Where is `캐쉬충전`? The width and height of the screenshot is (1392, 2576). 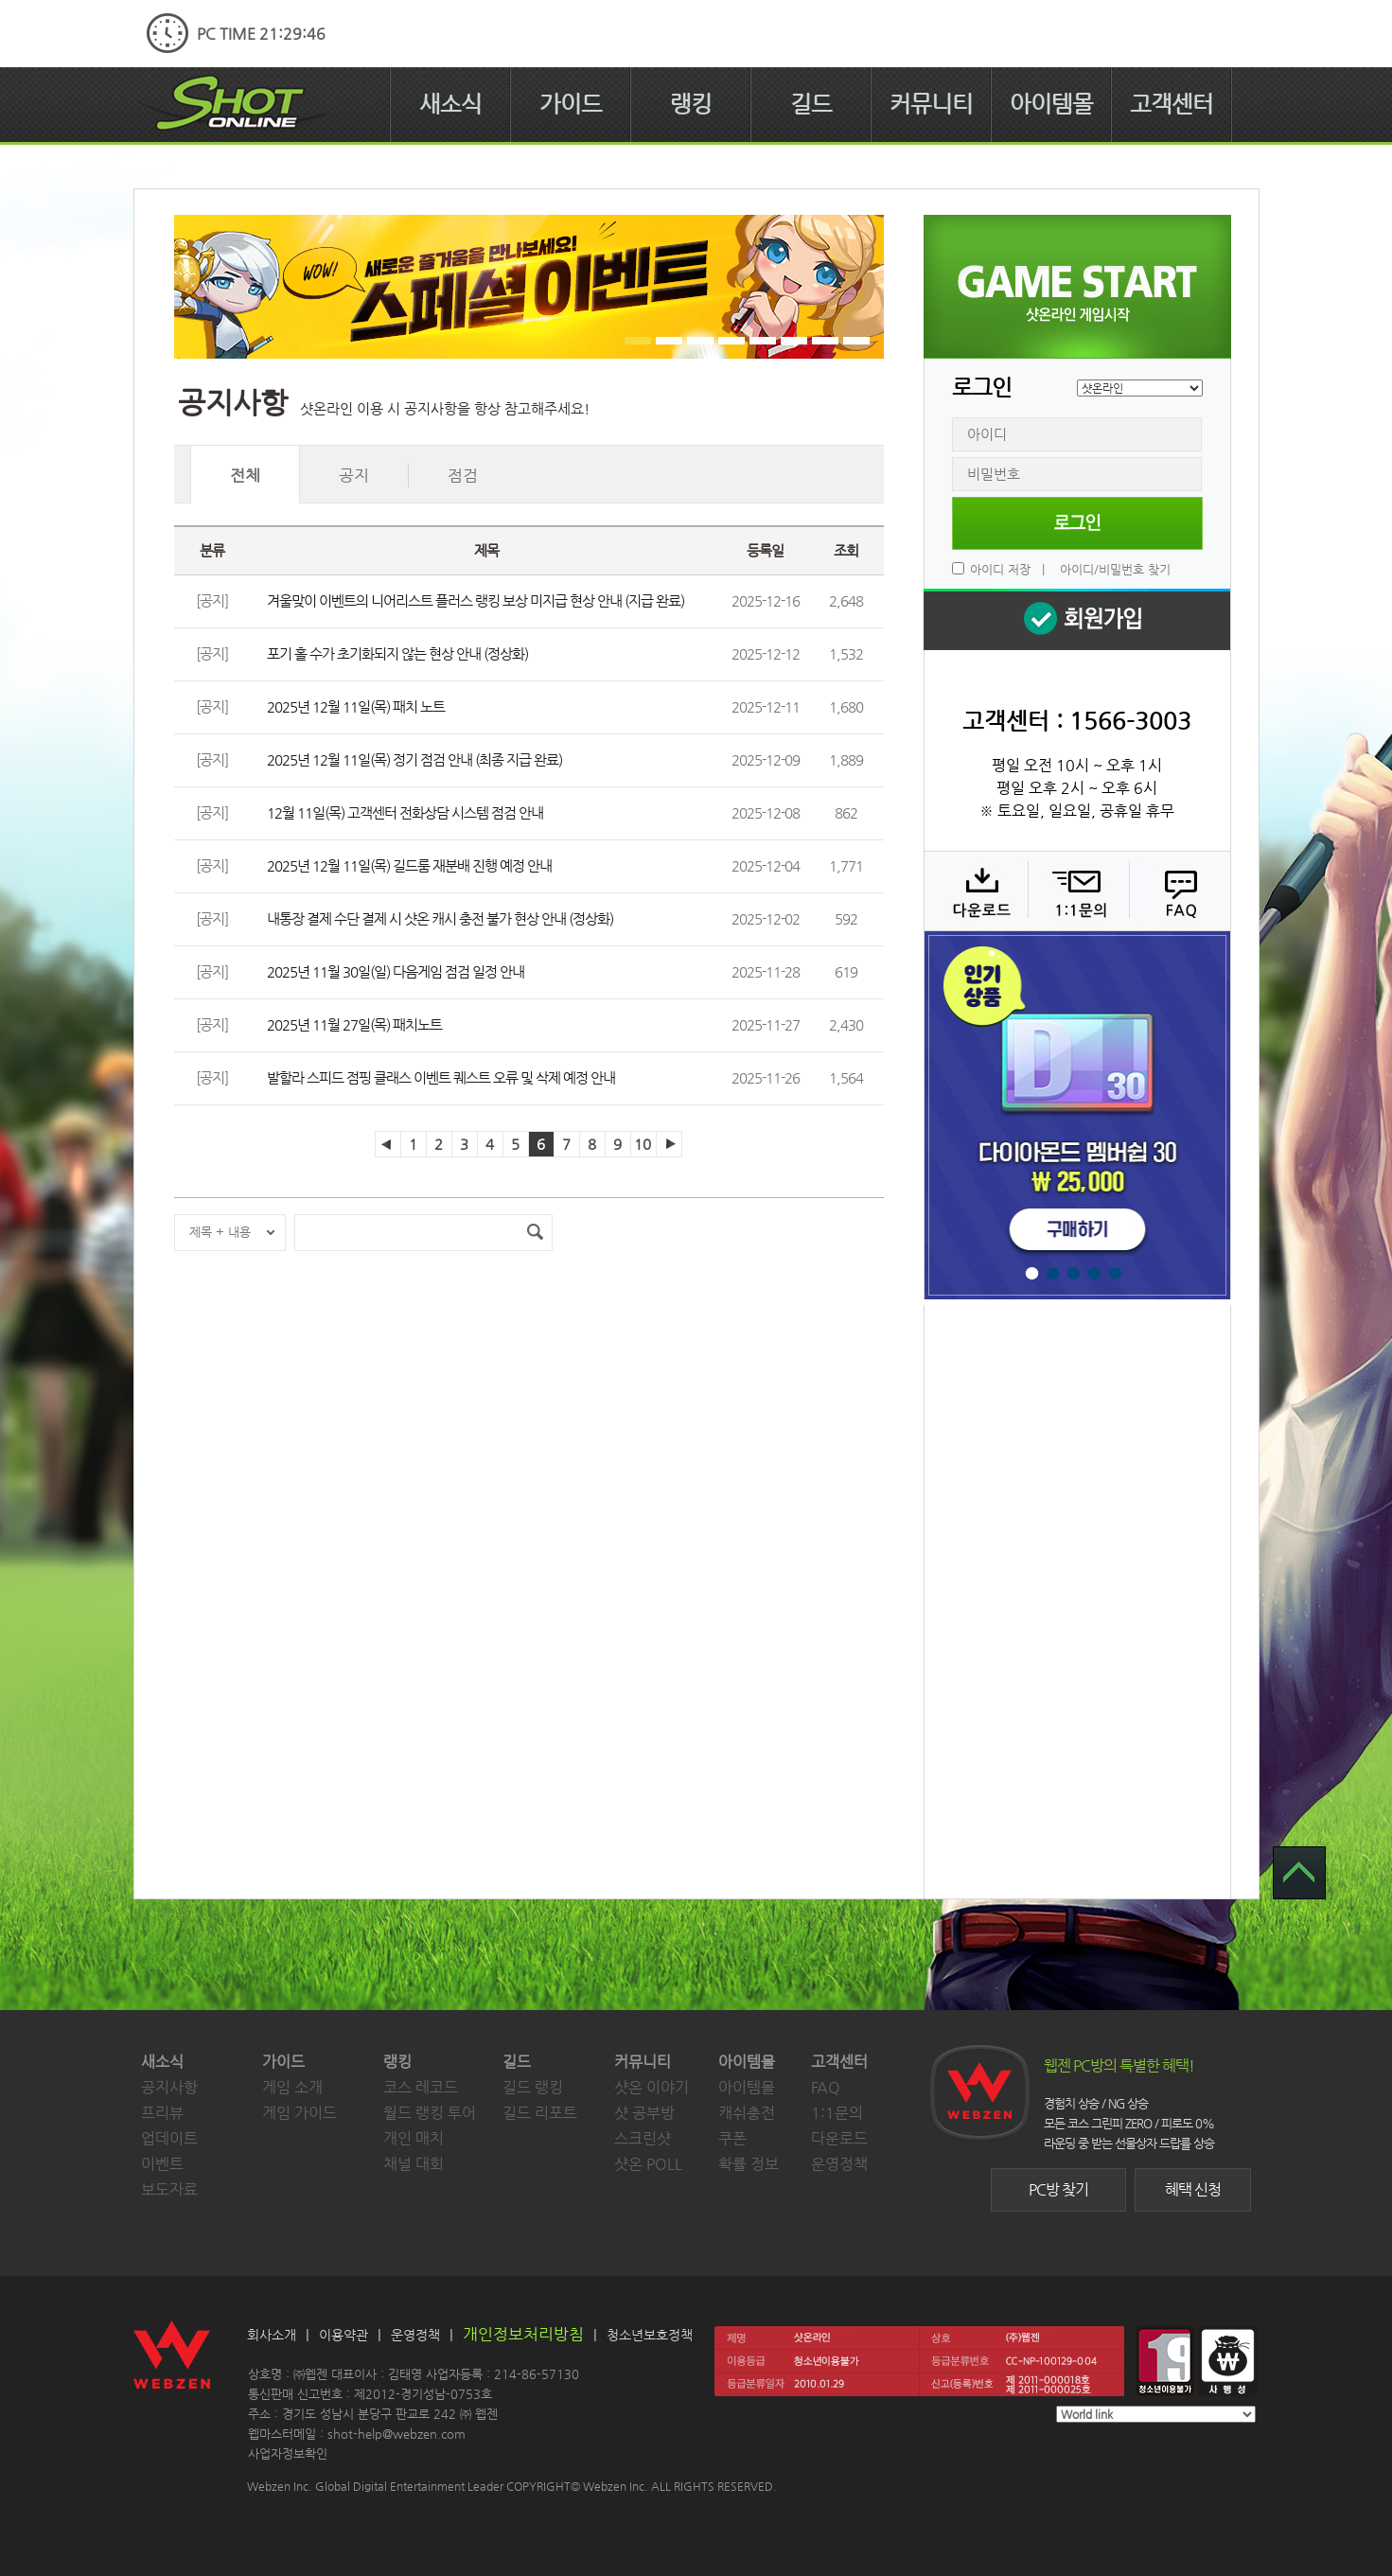 캐쉬충전 is located at coordinates (746, 2113).